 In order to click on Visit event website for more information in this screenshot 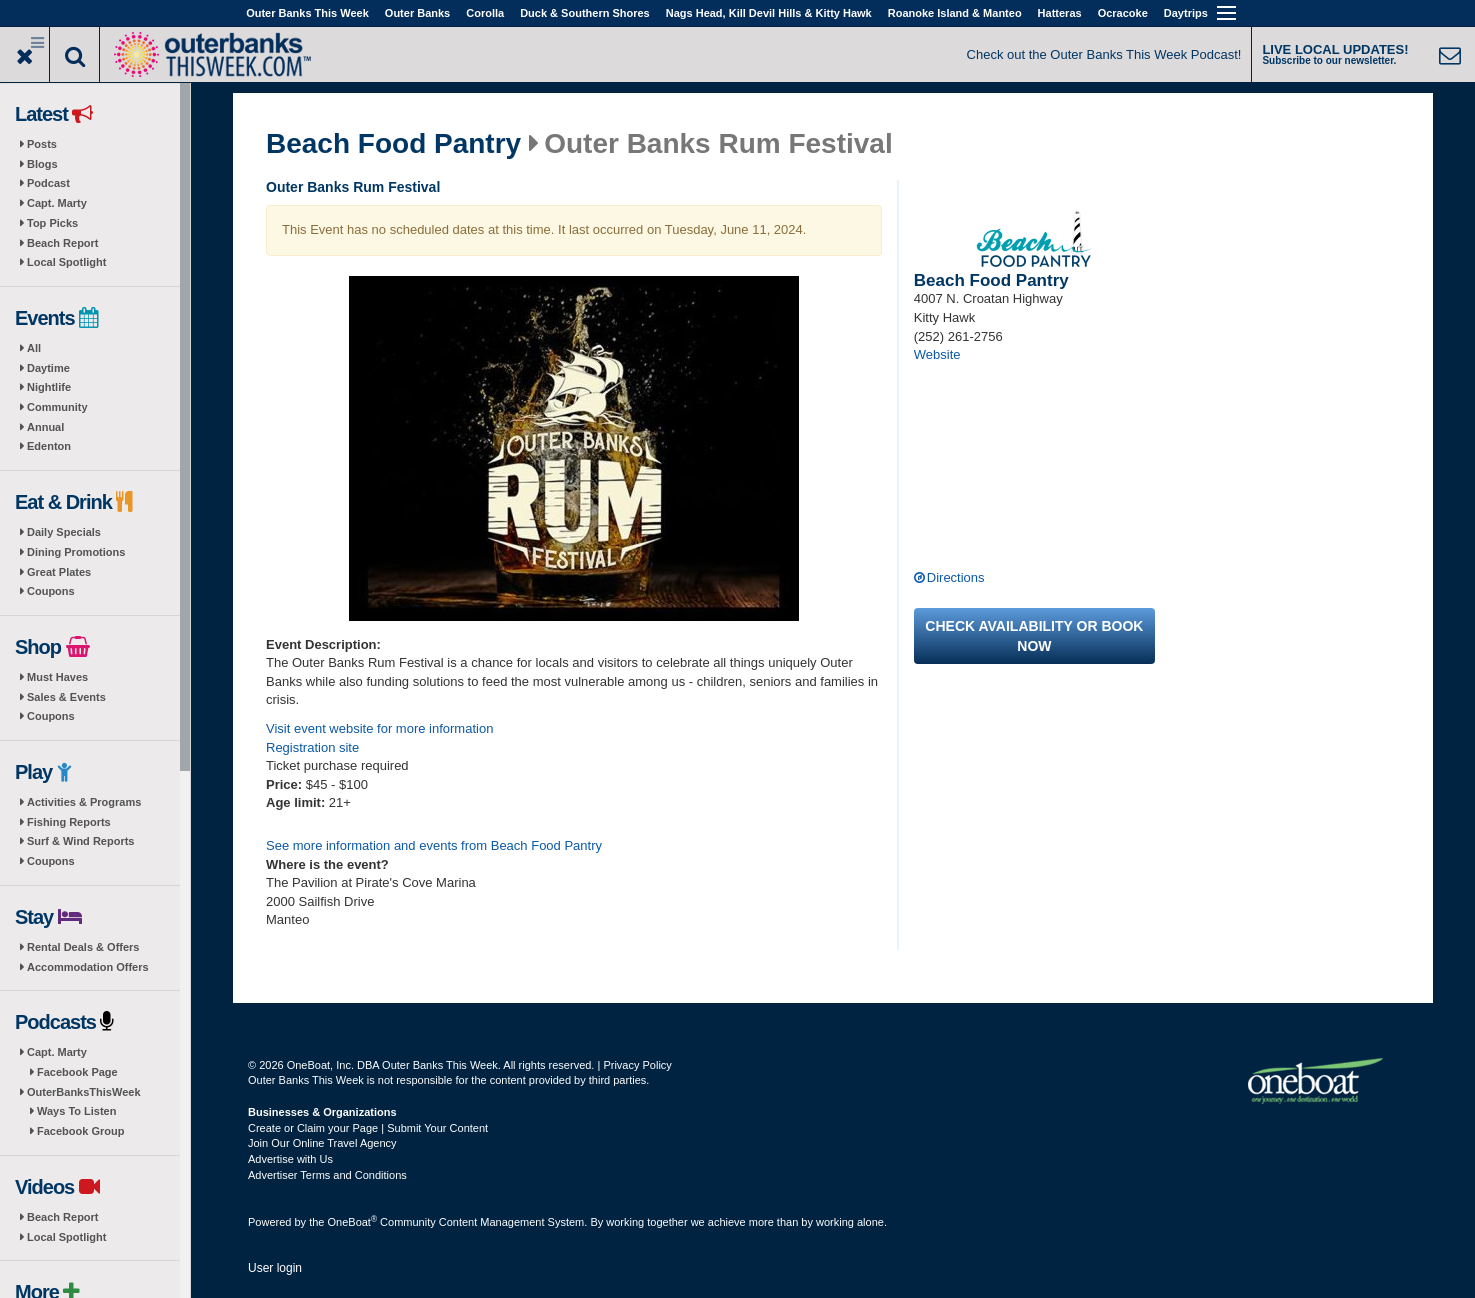, I will do `click(379, 728)`.